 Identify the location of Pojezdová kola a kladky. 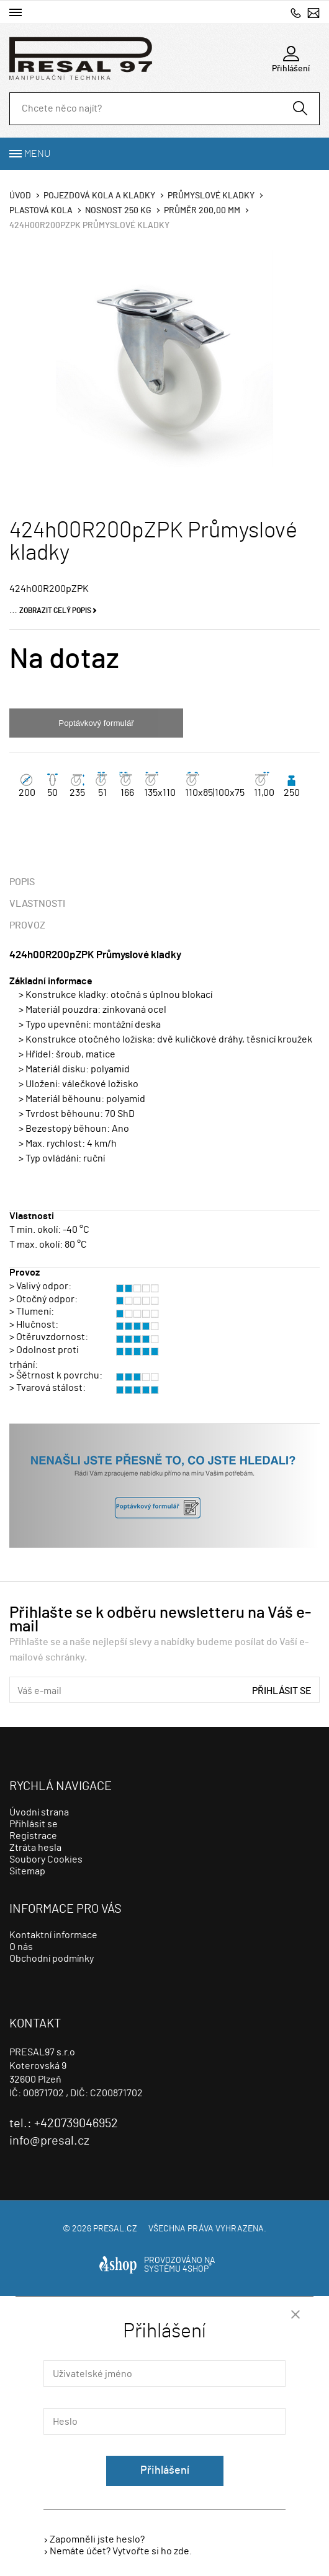
(99, 196).